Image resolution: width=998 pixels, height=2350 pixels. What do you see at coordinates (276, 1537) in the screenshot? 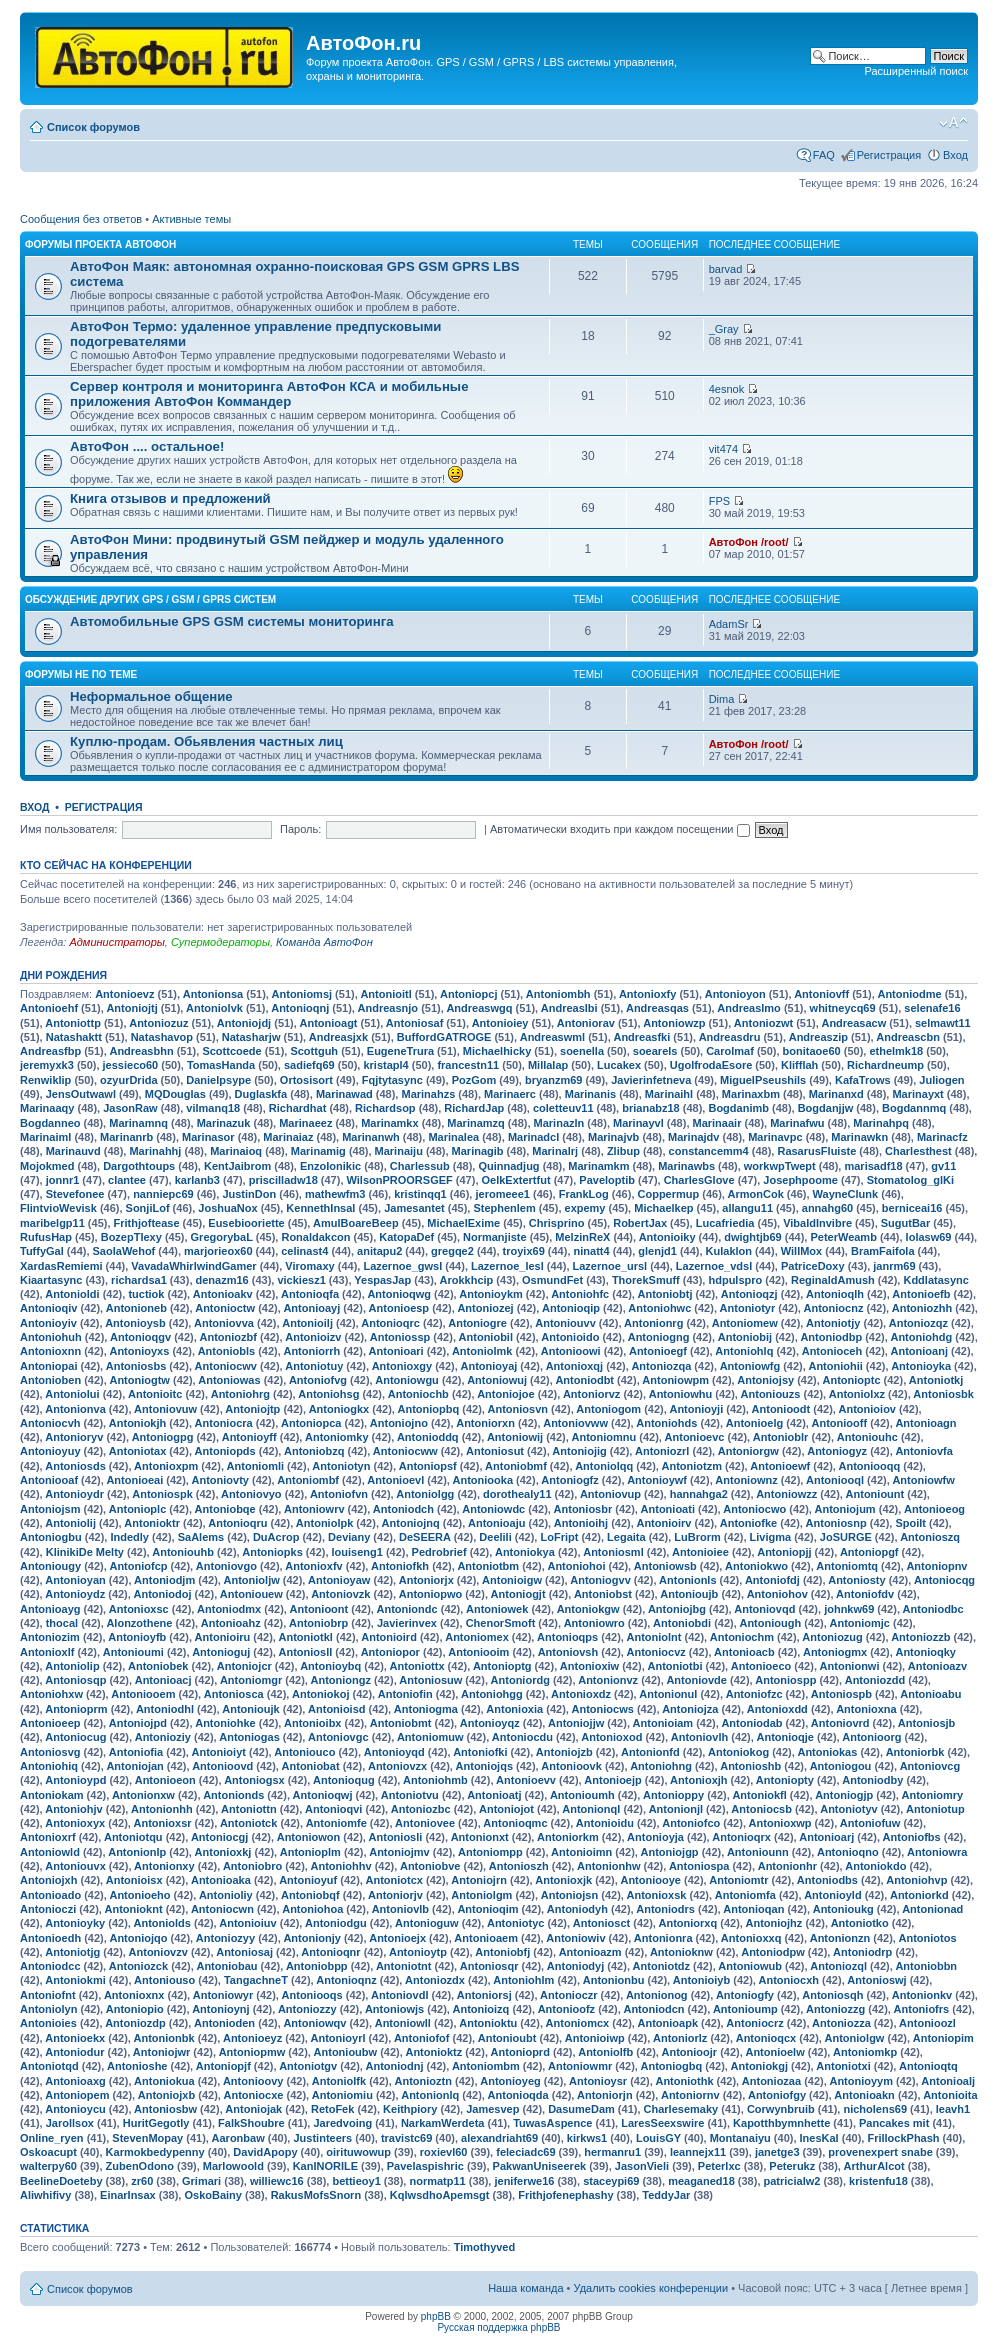
I see `DuAcrop` at bounding box center [276, 1537].